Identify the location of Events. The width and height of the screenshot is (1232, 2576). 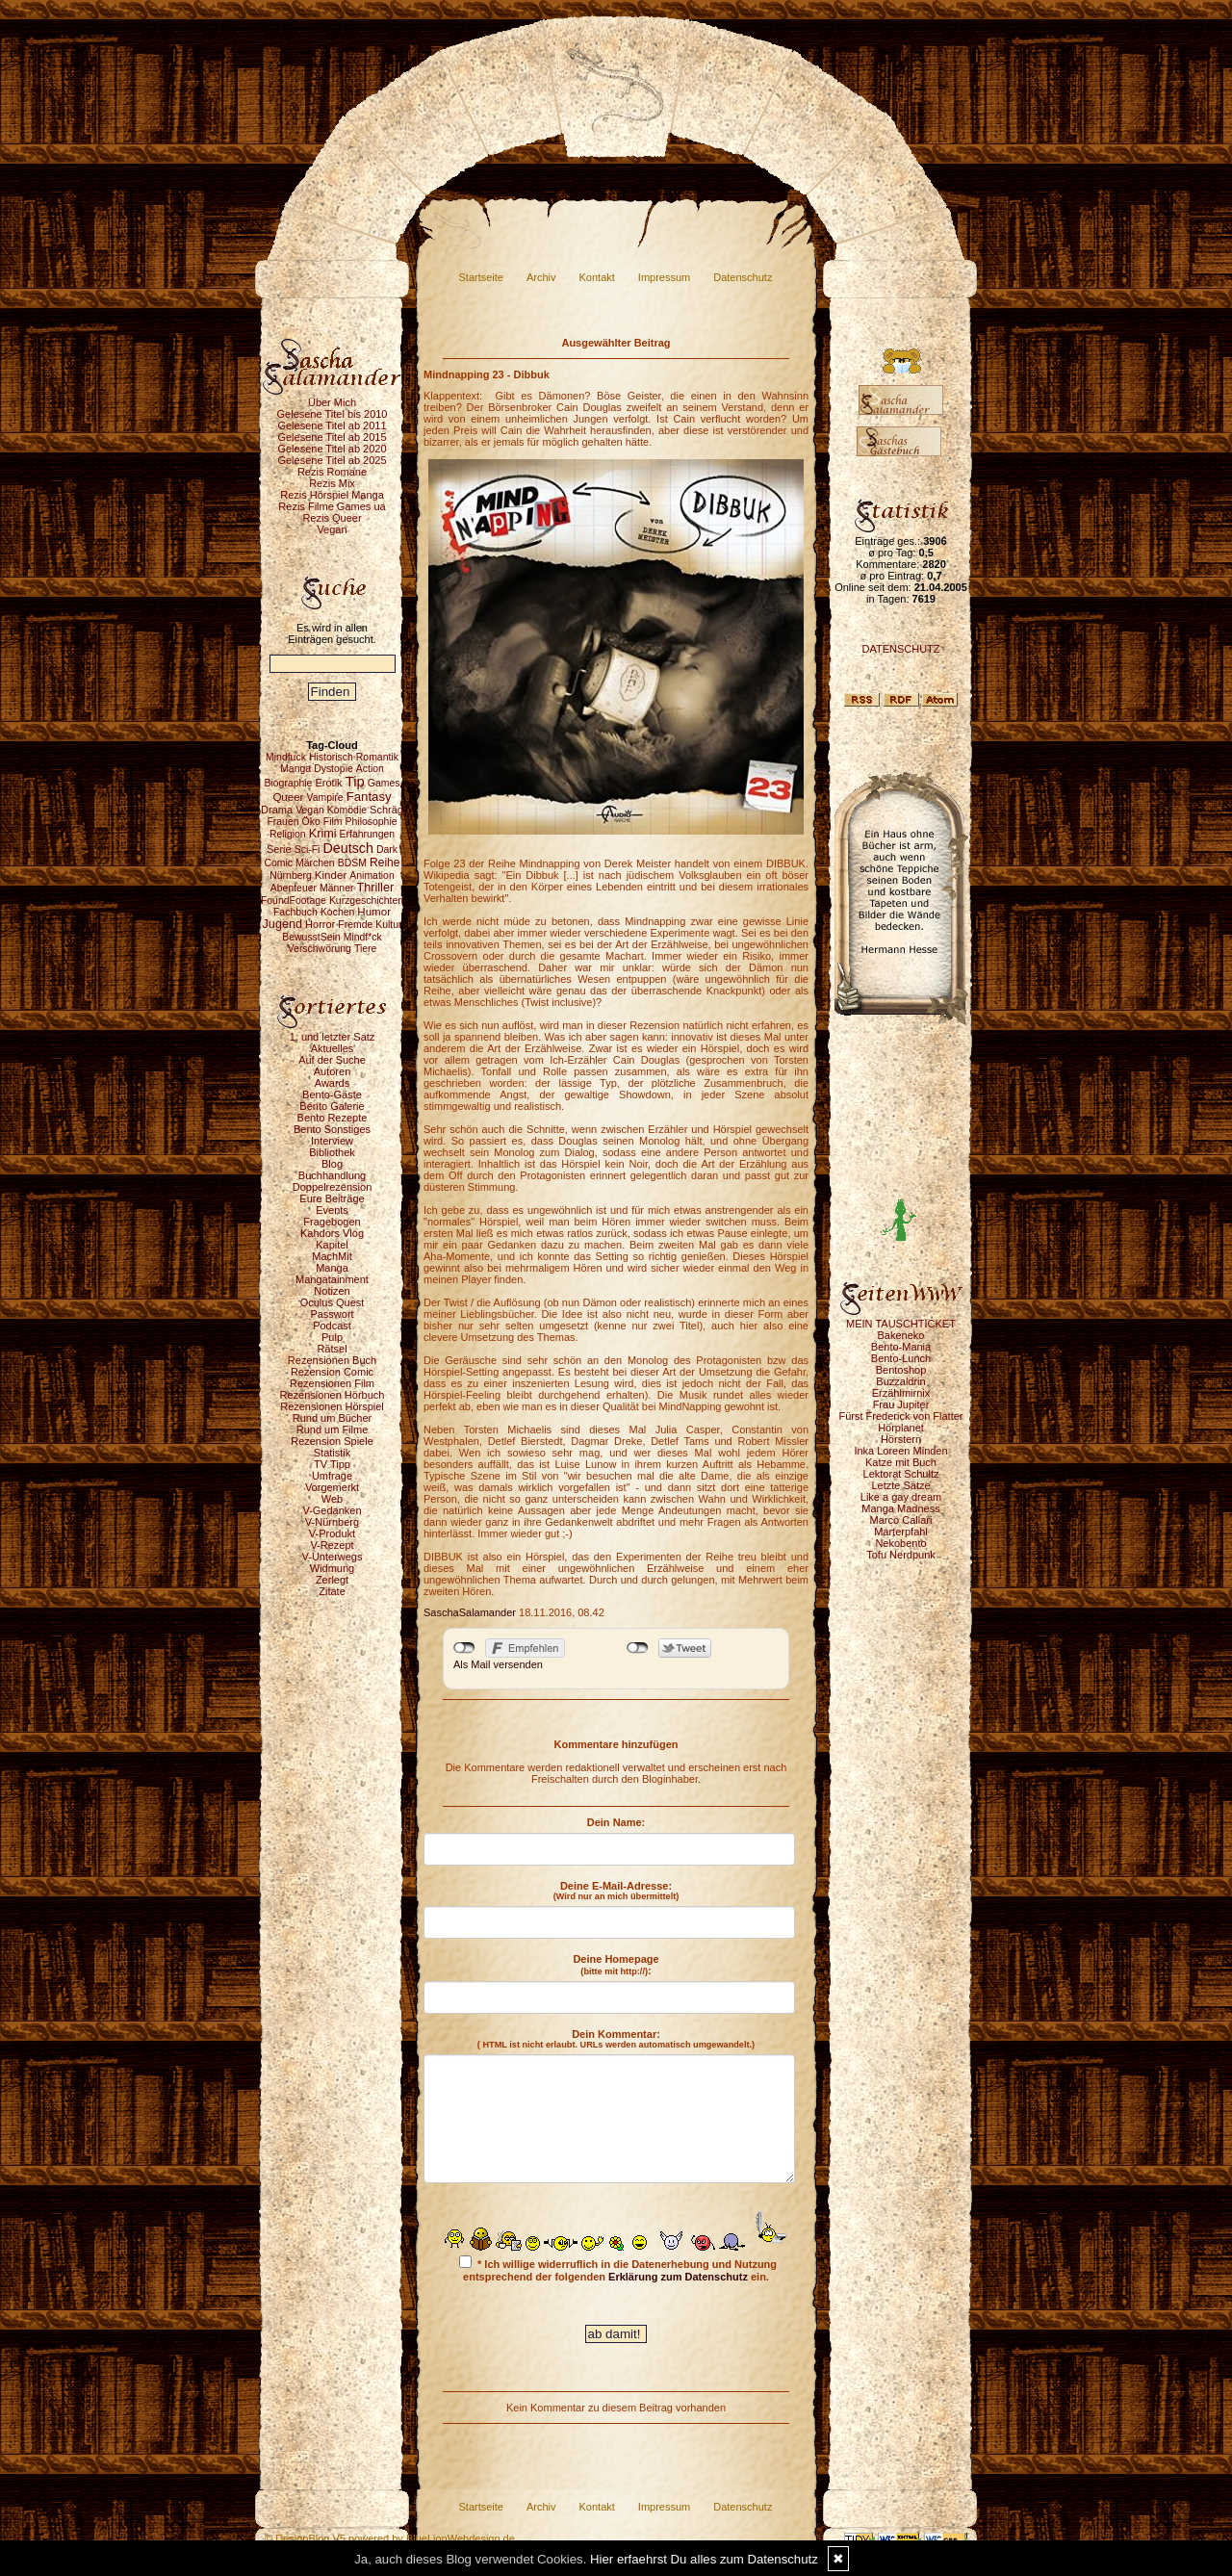
(332, 1210).